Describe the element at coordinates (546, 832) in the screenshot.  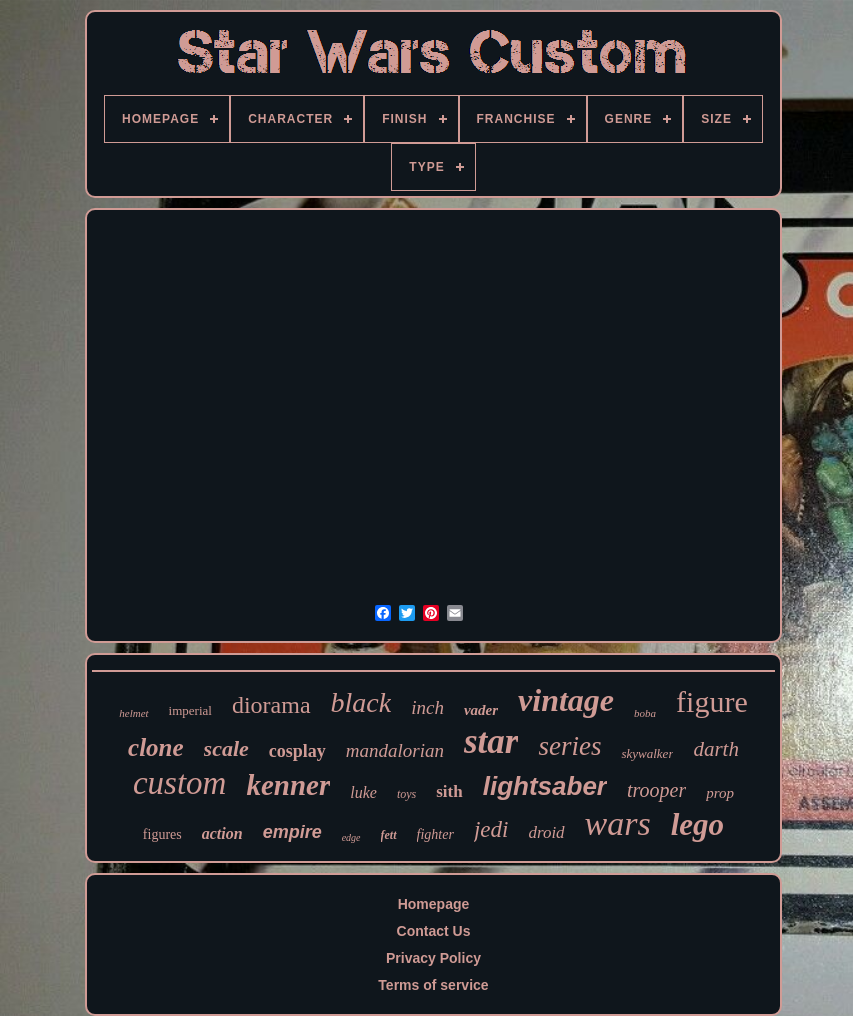
I see `droid` at that location.